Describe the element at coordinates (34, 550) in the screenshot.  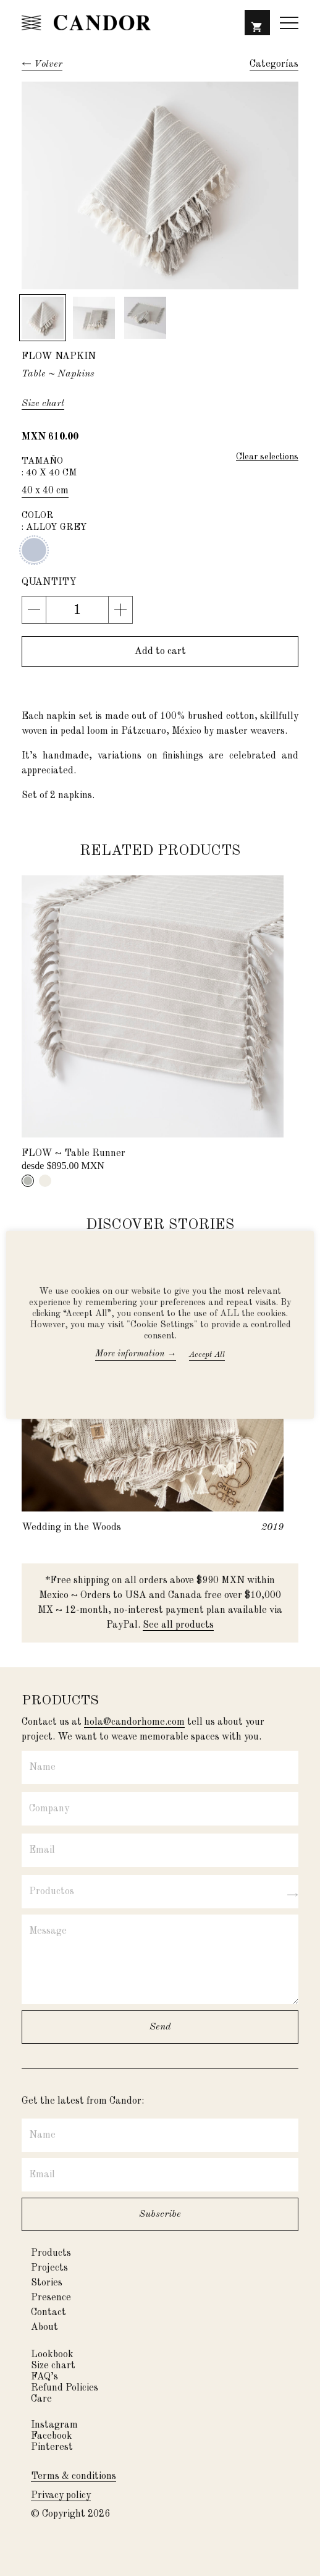
I see `Alloy grey` at that location.